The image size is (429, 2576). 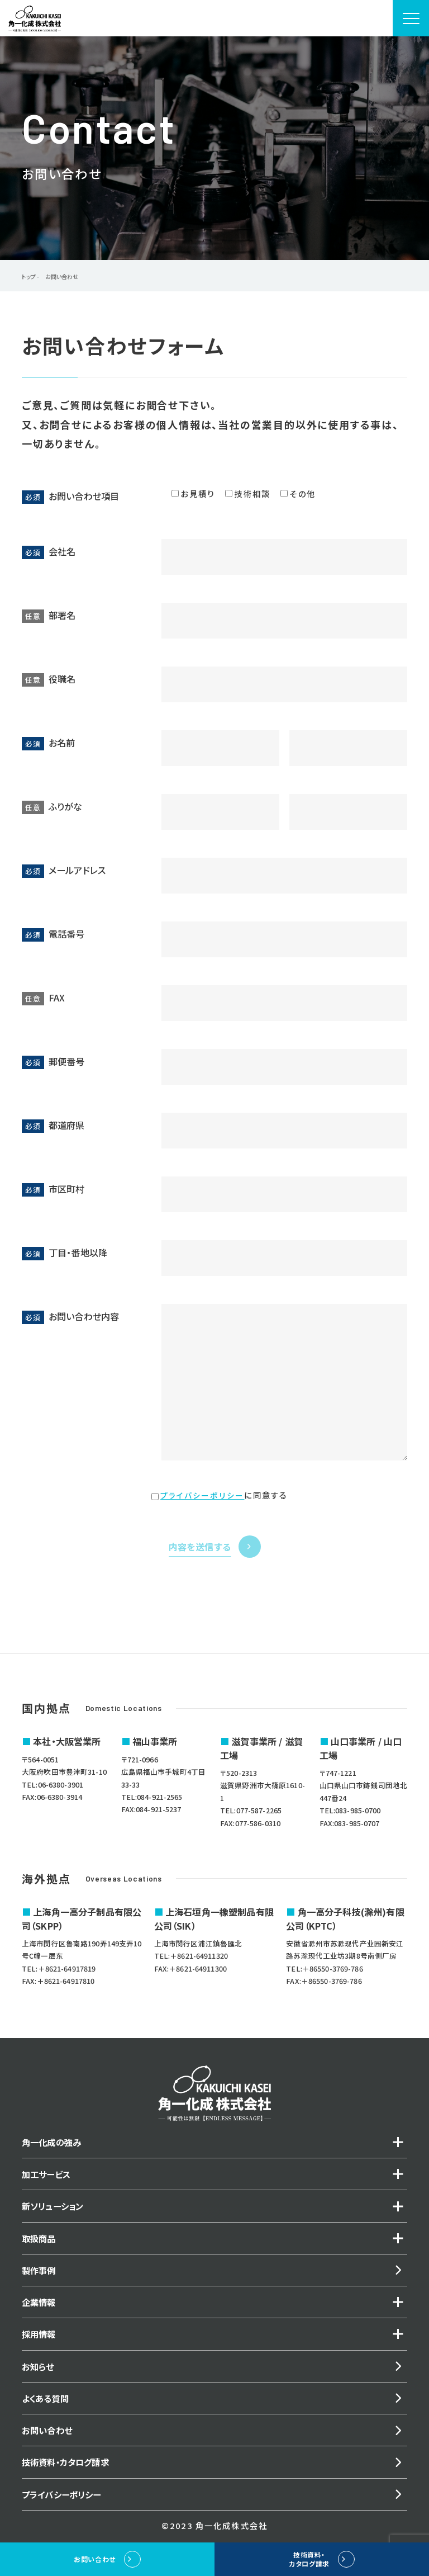 I want to click on プライバシーポリシー, so click(x=202, y=1495).